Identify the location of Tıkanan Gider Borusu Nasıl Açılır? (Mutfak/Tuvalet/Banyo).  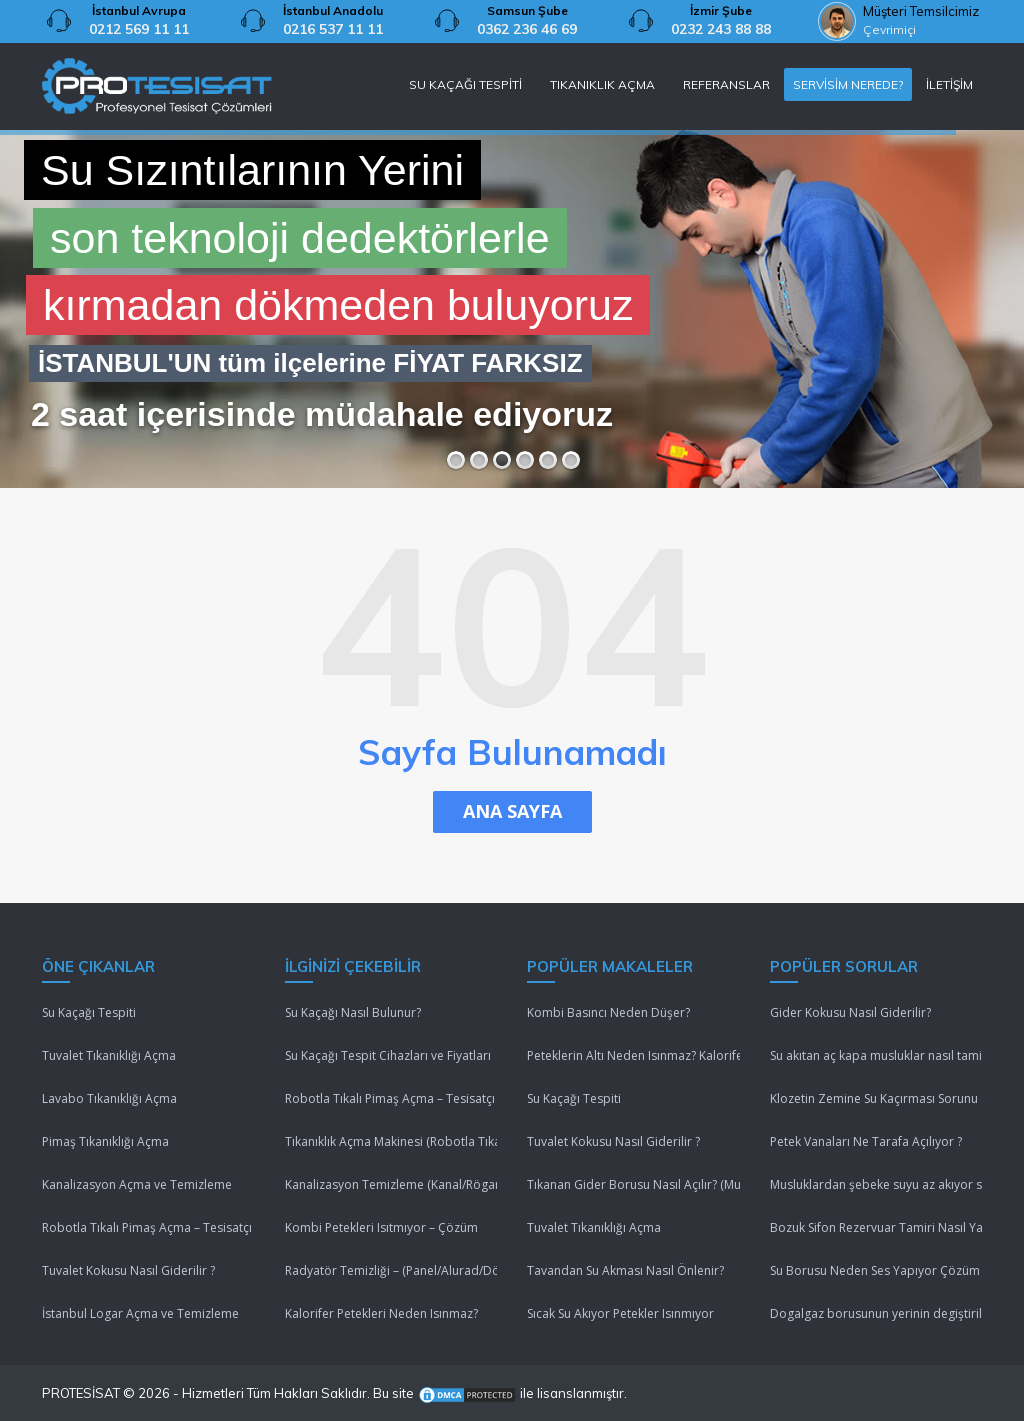
(633, 1184).